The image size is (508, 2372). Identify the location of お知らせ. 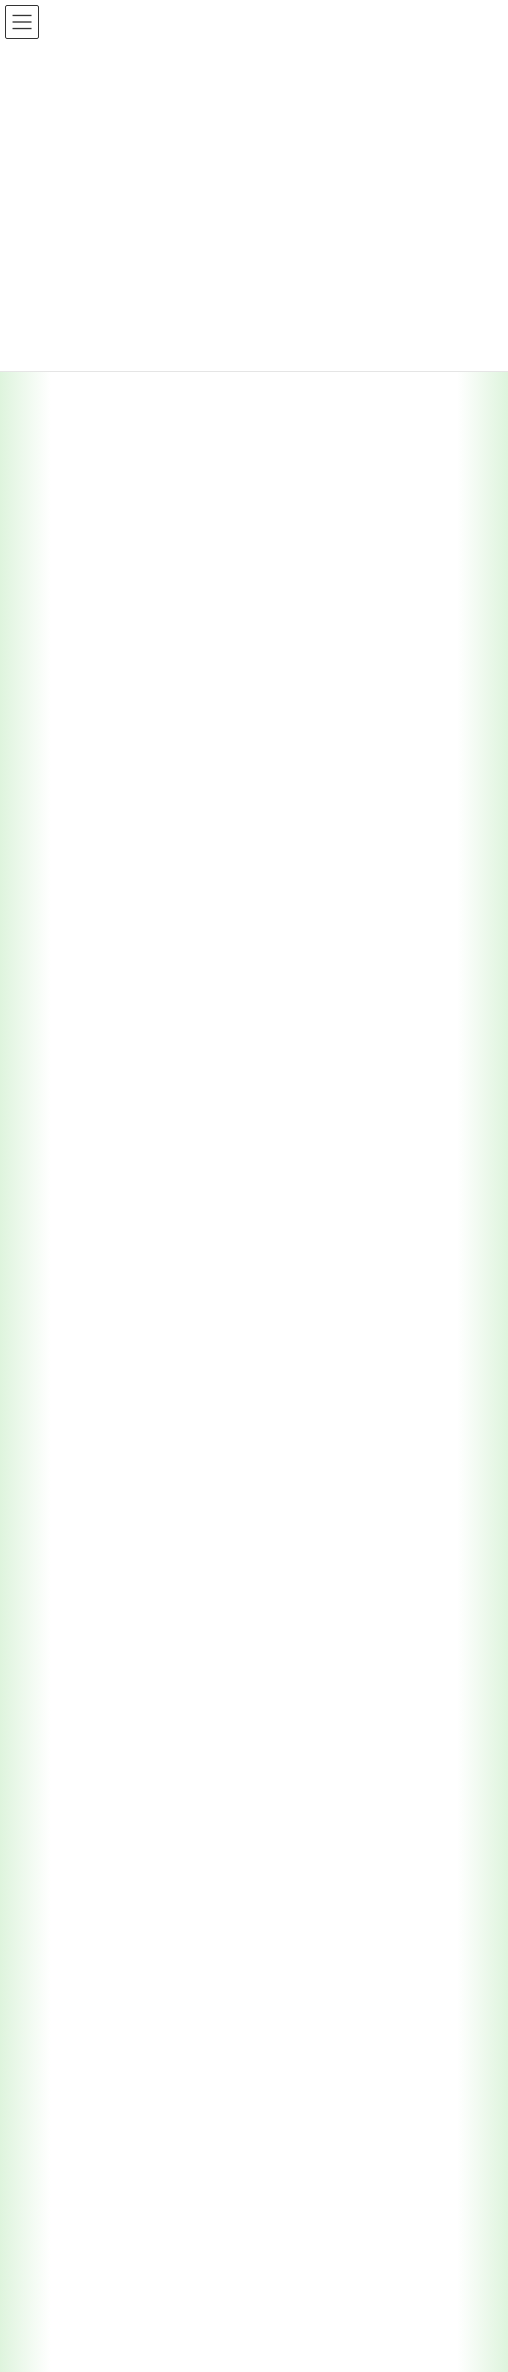
(51, 1917).